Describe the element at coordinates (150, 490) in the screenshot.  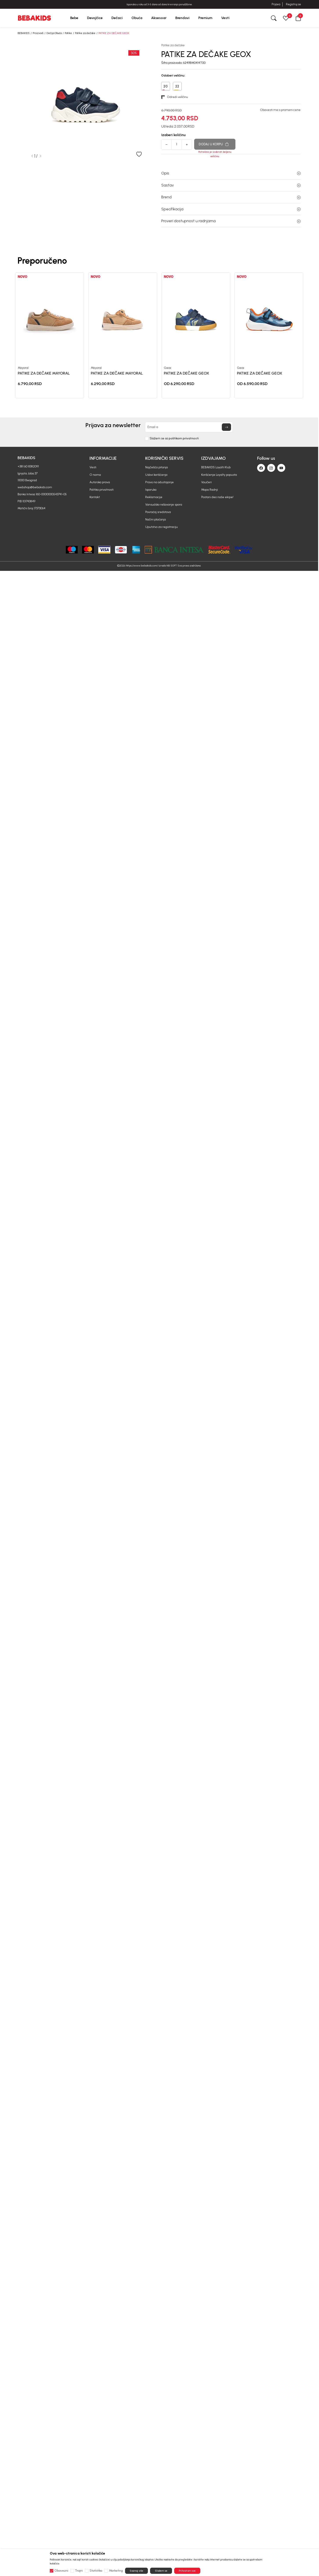
I see `Isporuka` at that location.